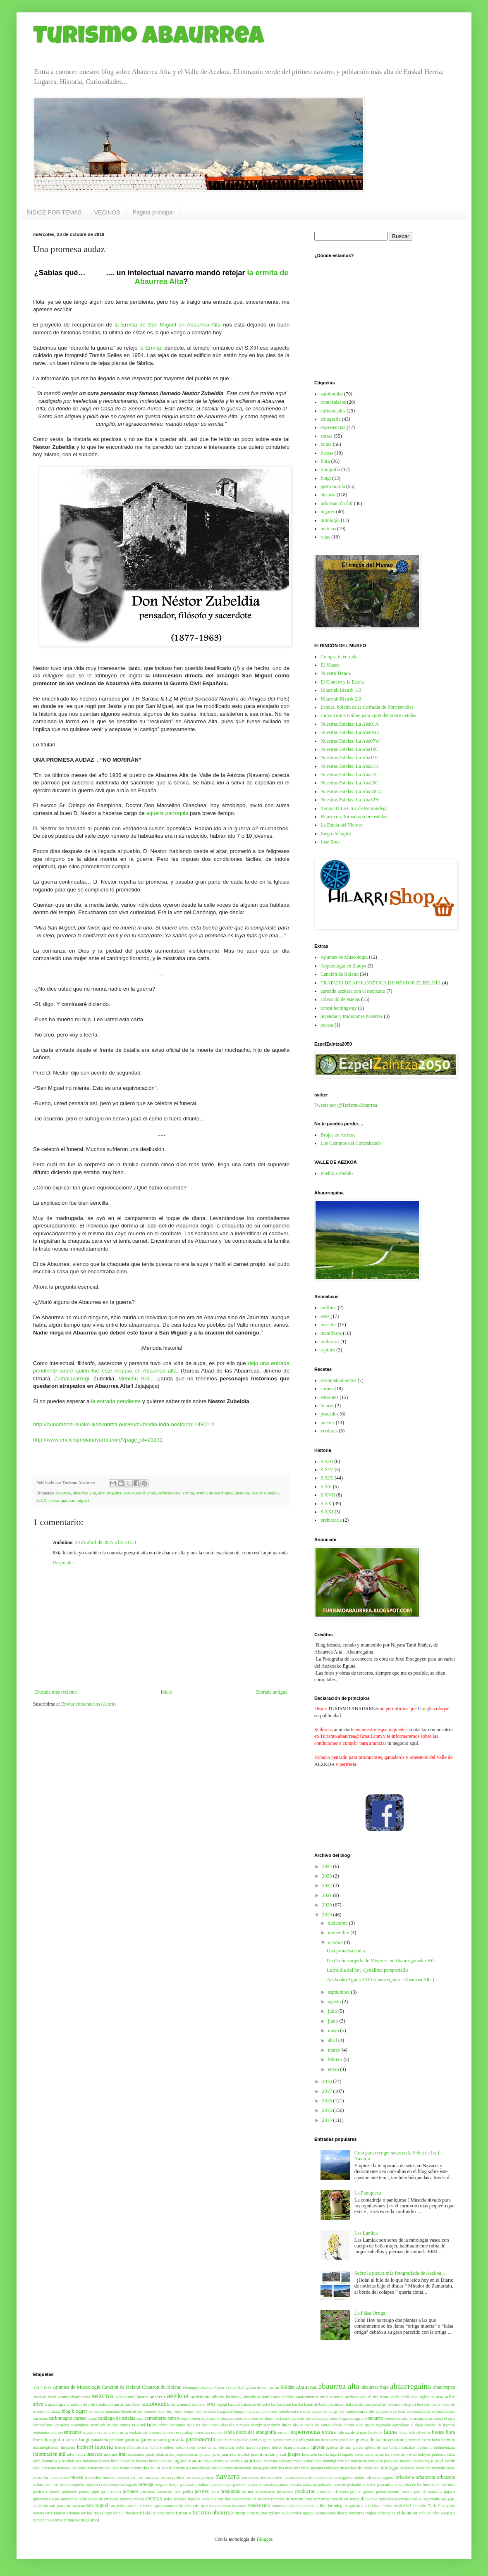 This screenshot has width=488, height=2576. I want to click on abodi, so click(52, 2397).